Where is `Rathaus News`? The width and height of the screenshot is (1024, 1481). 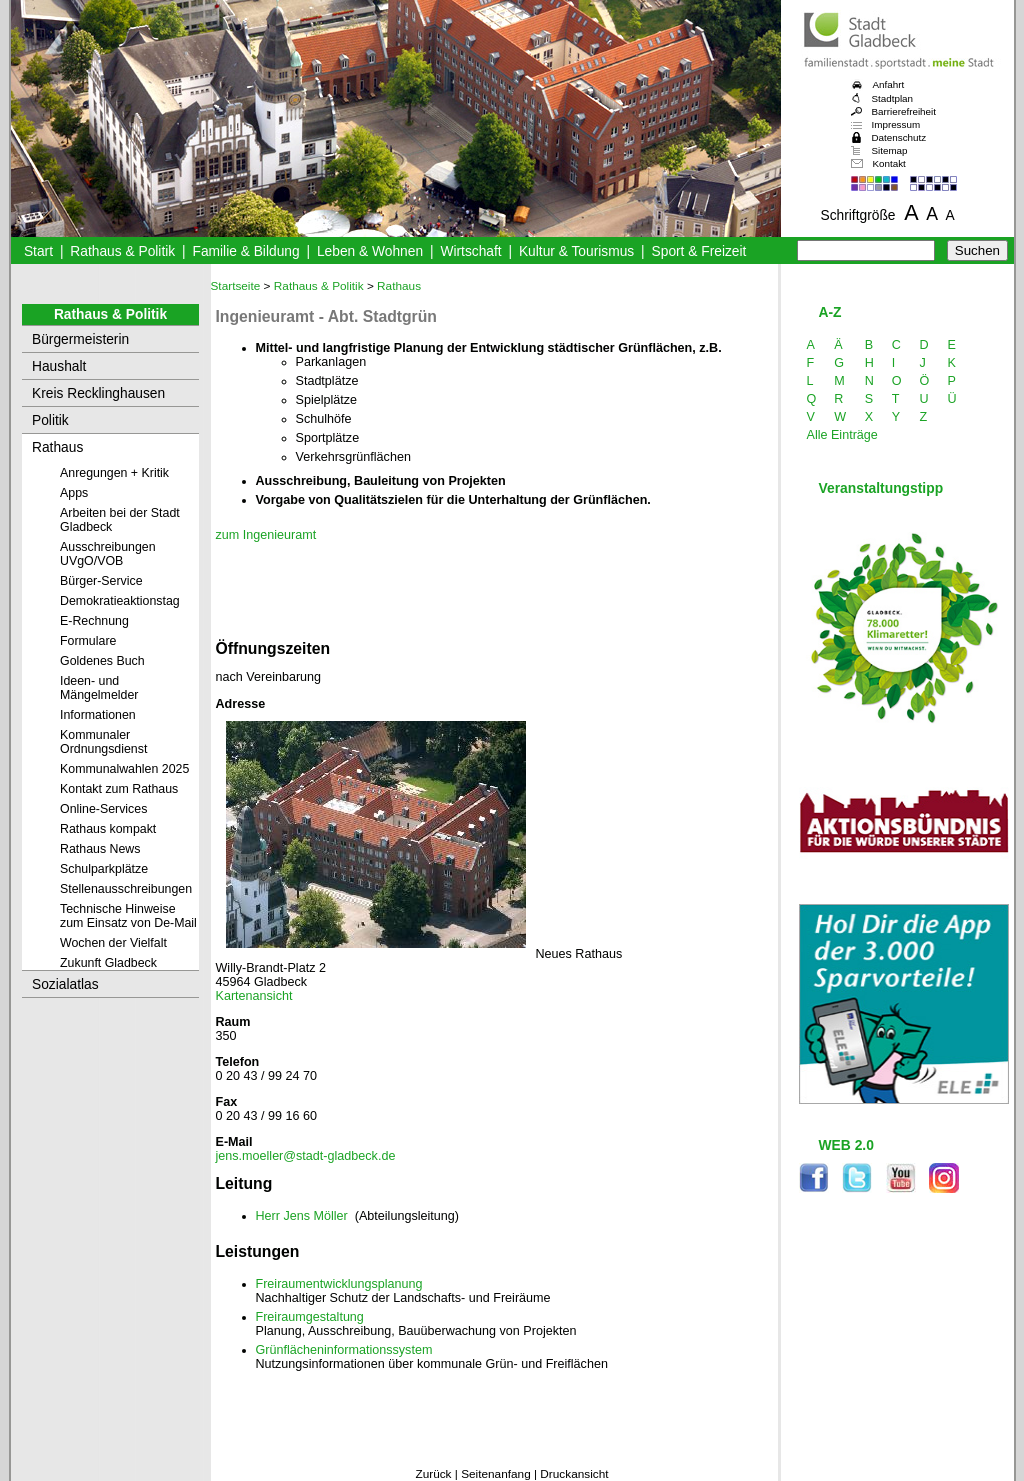
Rathaus News is located at coordinates (100, 849).